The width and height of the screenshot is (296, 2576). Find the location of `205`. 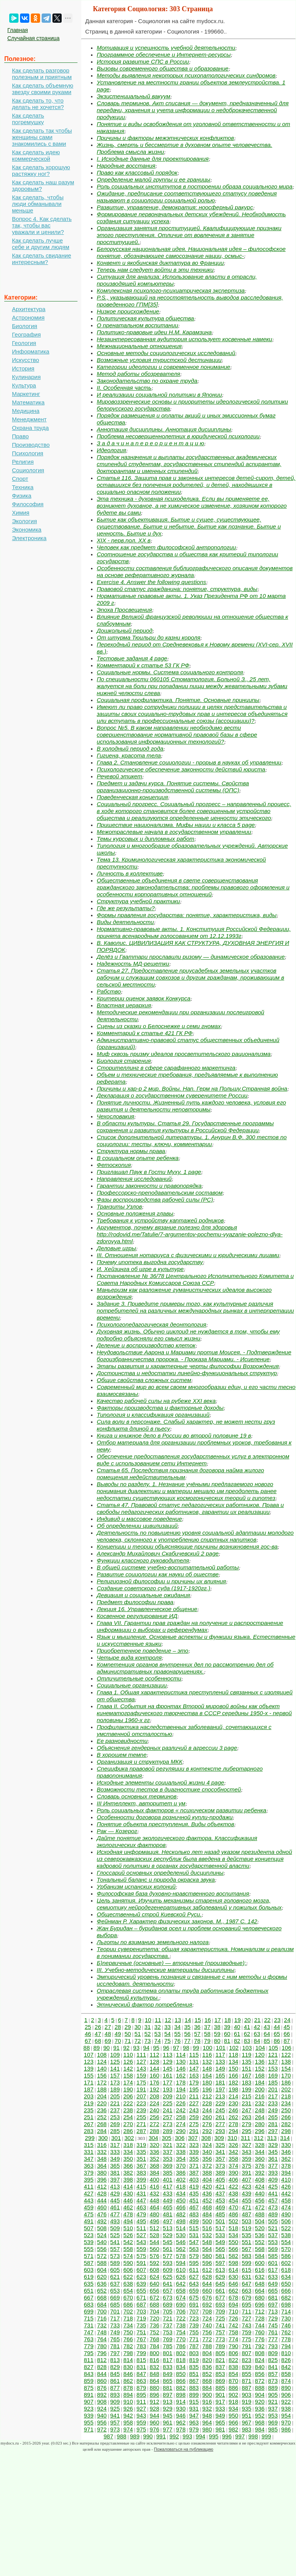

205 is located at coordinates (115, 2096).